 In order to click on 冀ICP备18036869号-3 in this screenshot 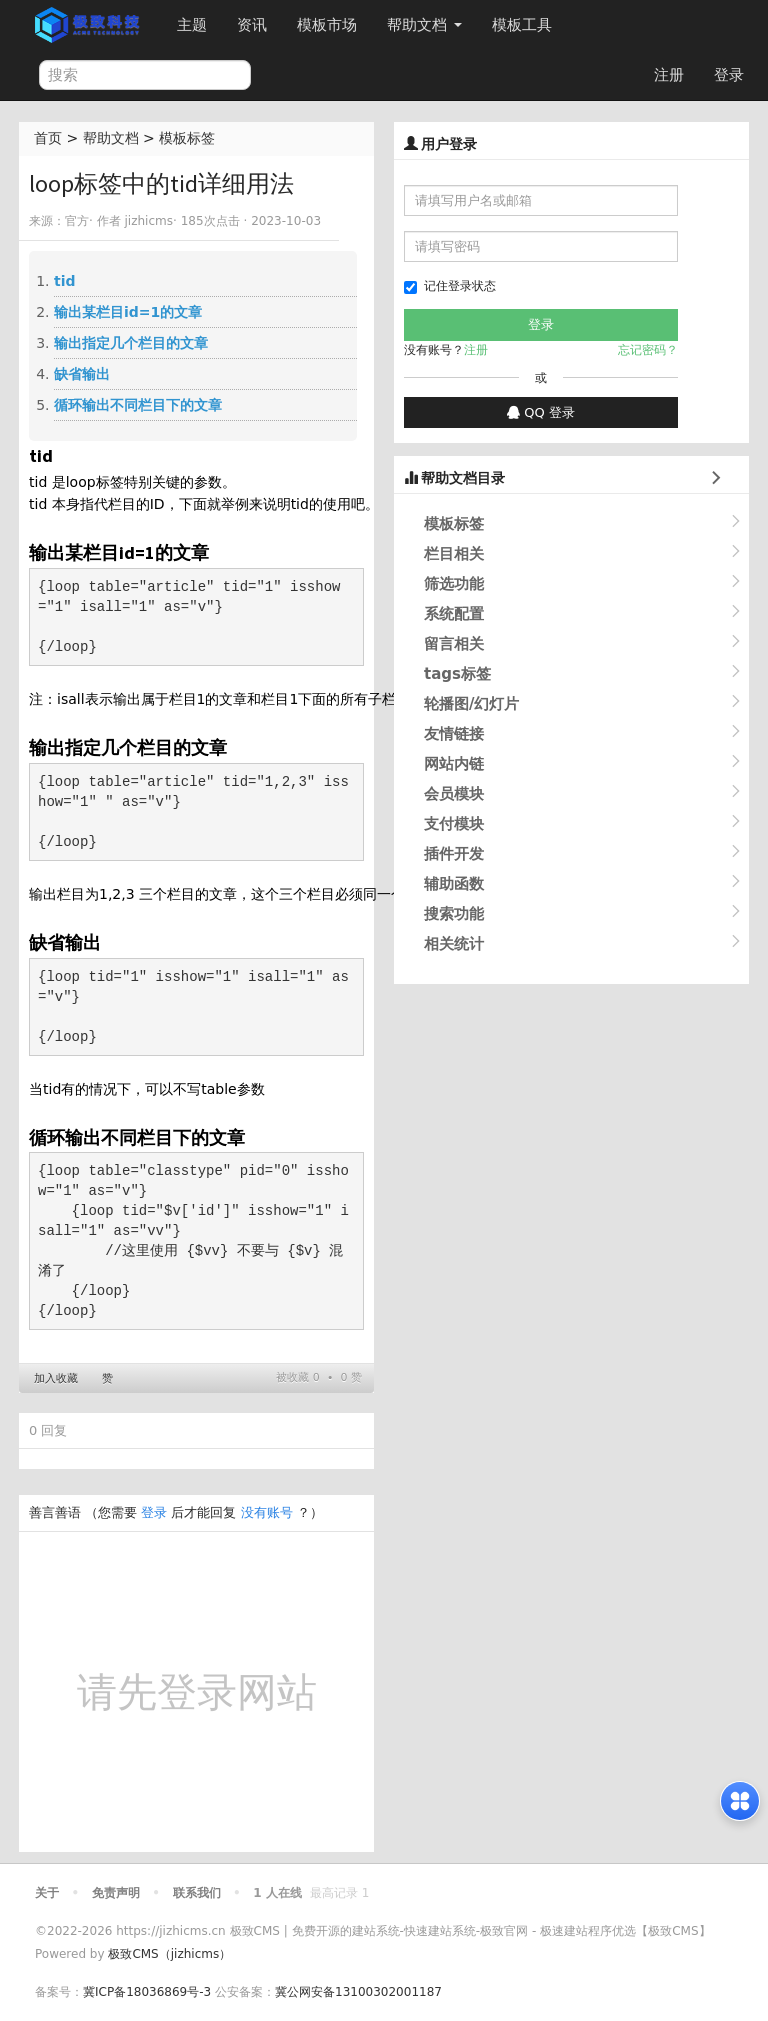, I will do `click(147, 1992)`.